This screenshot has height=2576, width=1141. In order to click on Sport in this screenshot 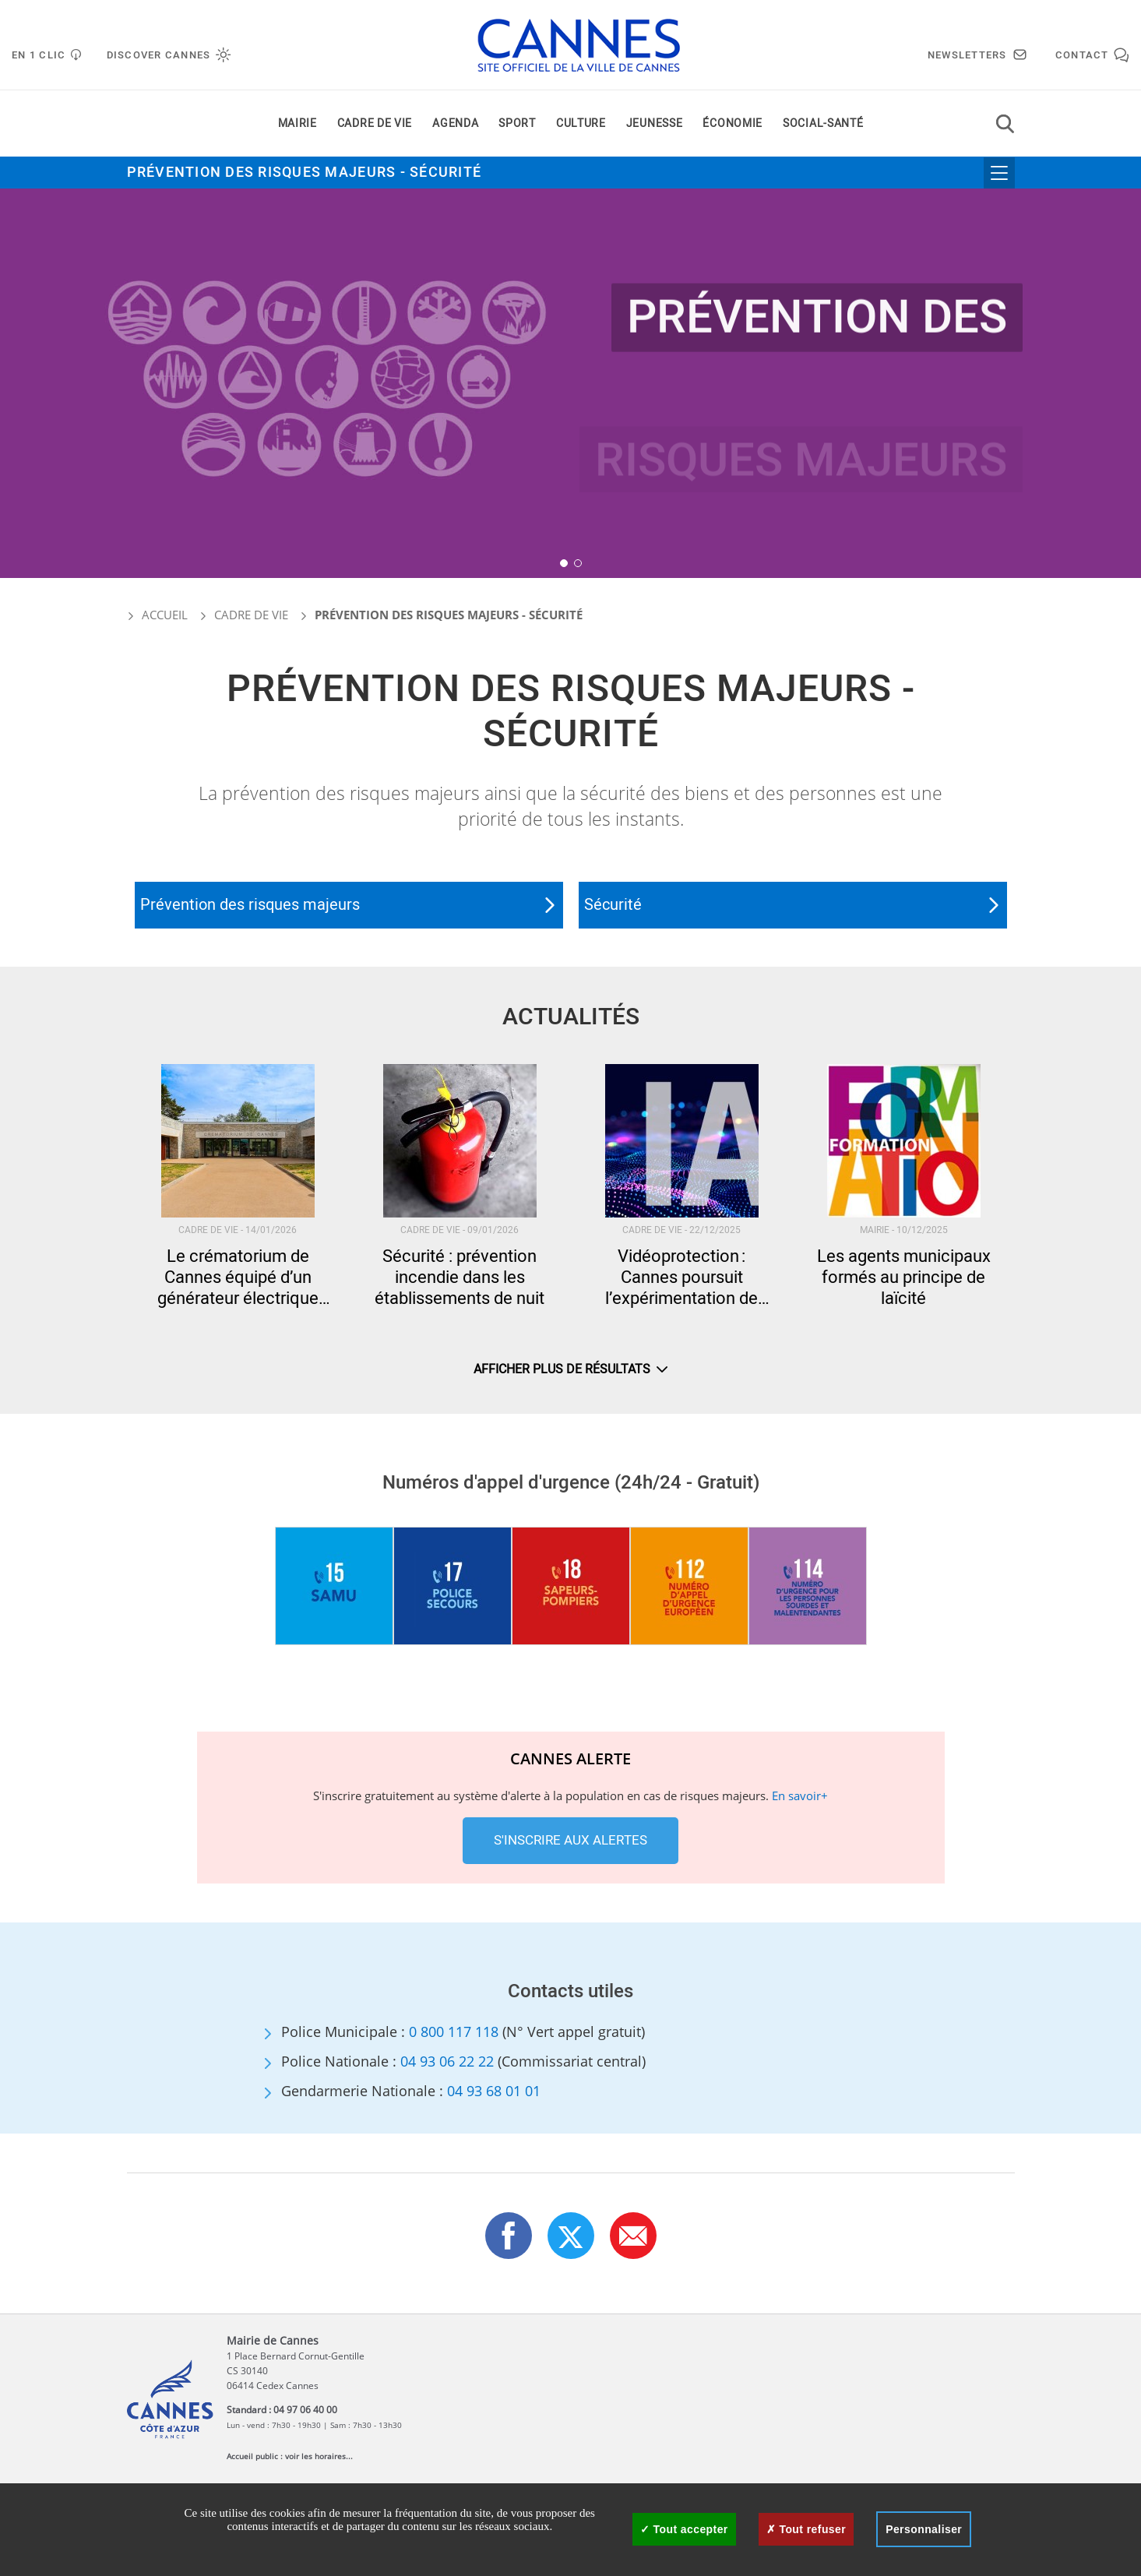, I will do `click(517, 123)`.